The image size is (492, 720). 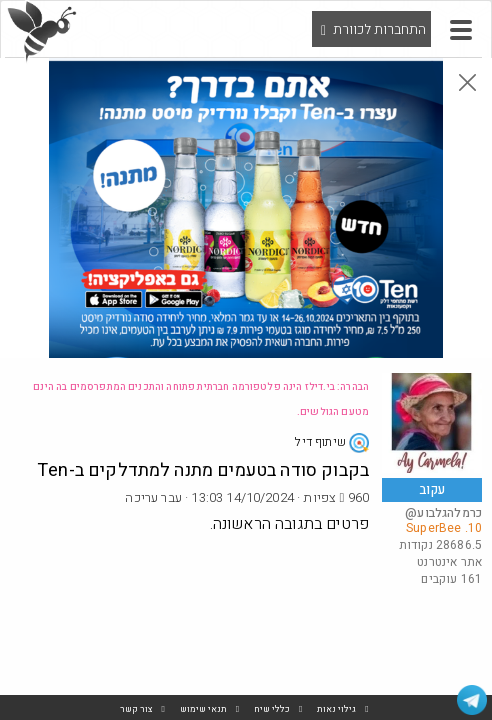 I want to click on אתר אינטרנט, so click(x=449, y=562).